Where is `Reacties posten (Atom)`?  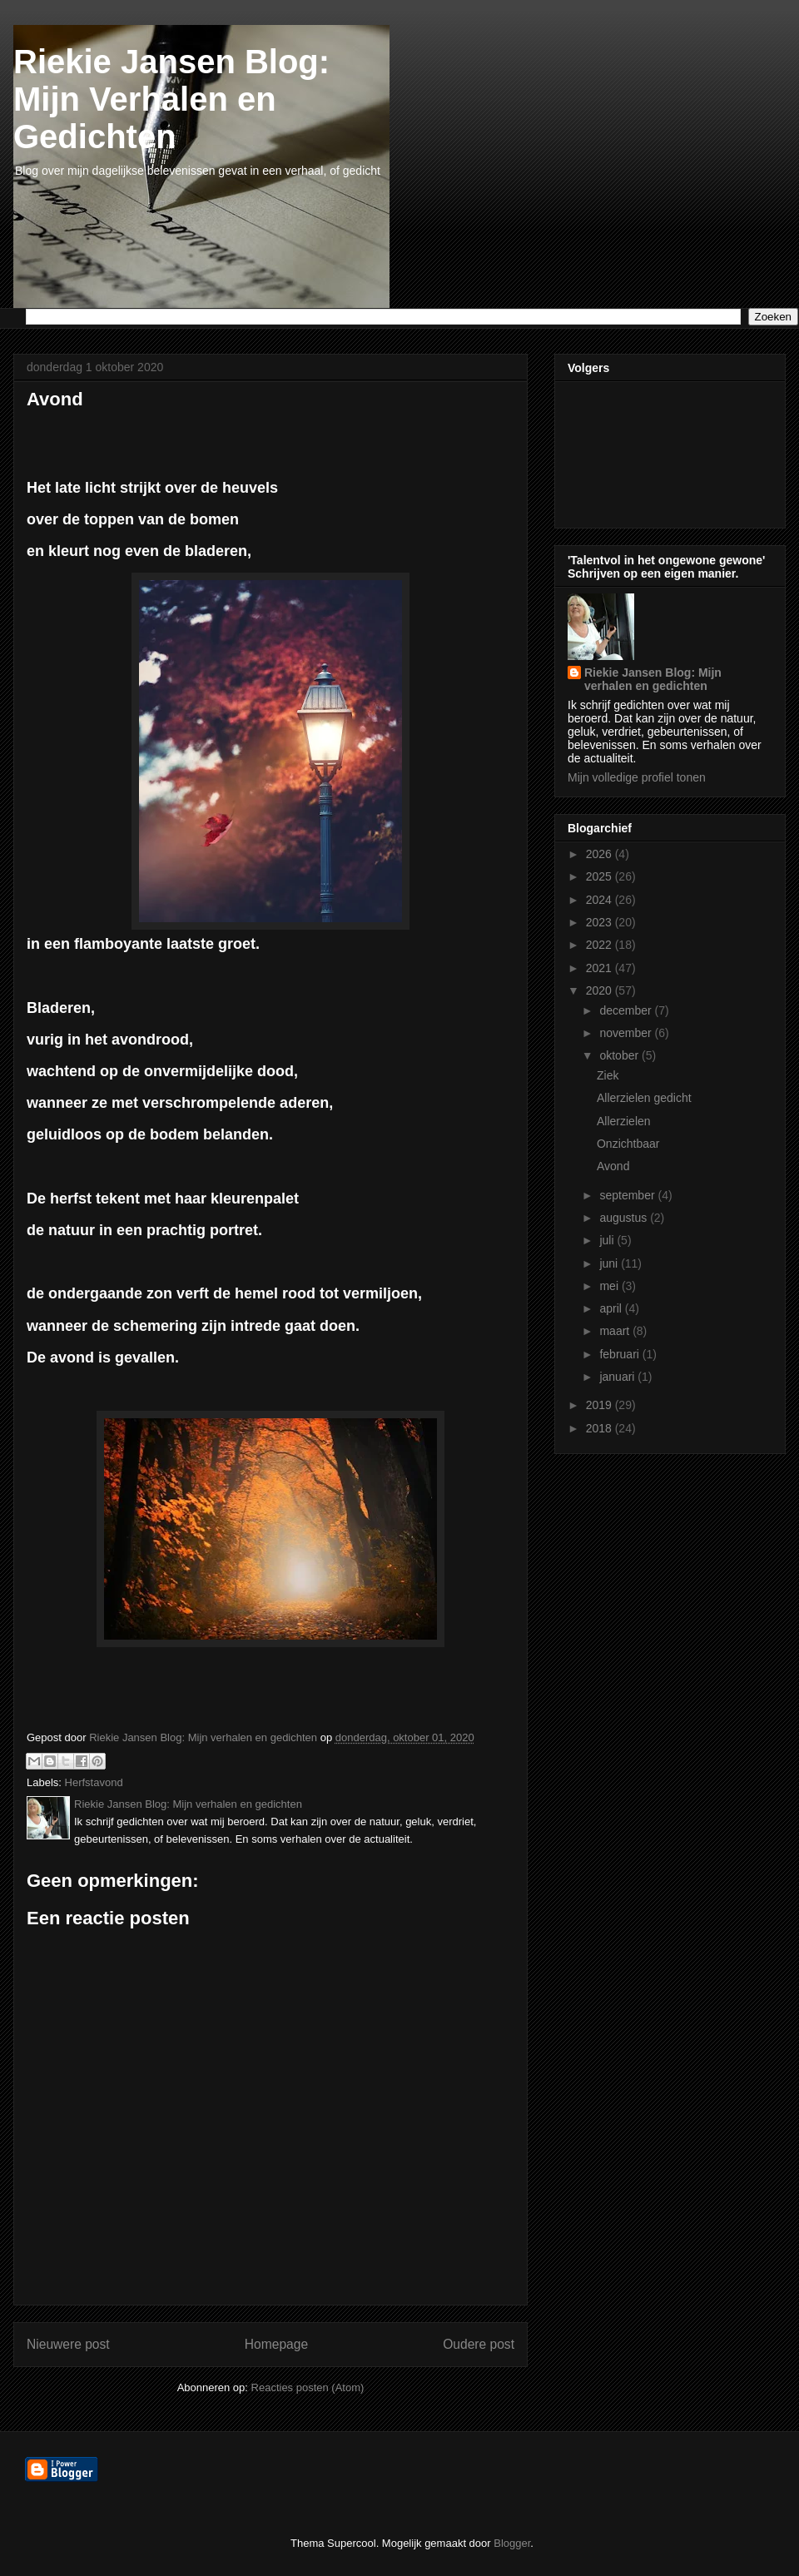 Reacties posten (Atom) is located at coordinates (308, 2387).